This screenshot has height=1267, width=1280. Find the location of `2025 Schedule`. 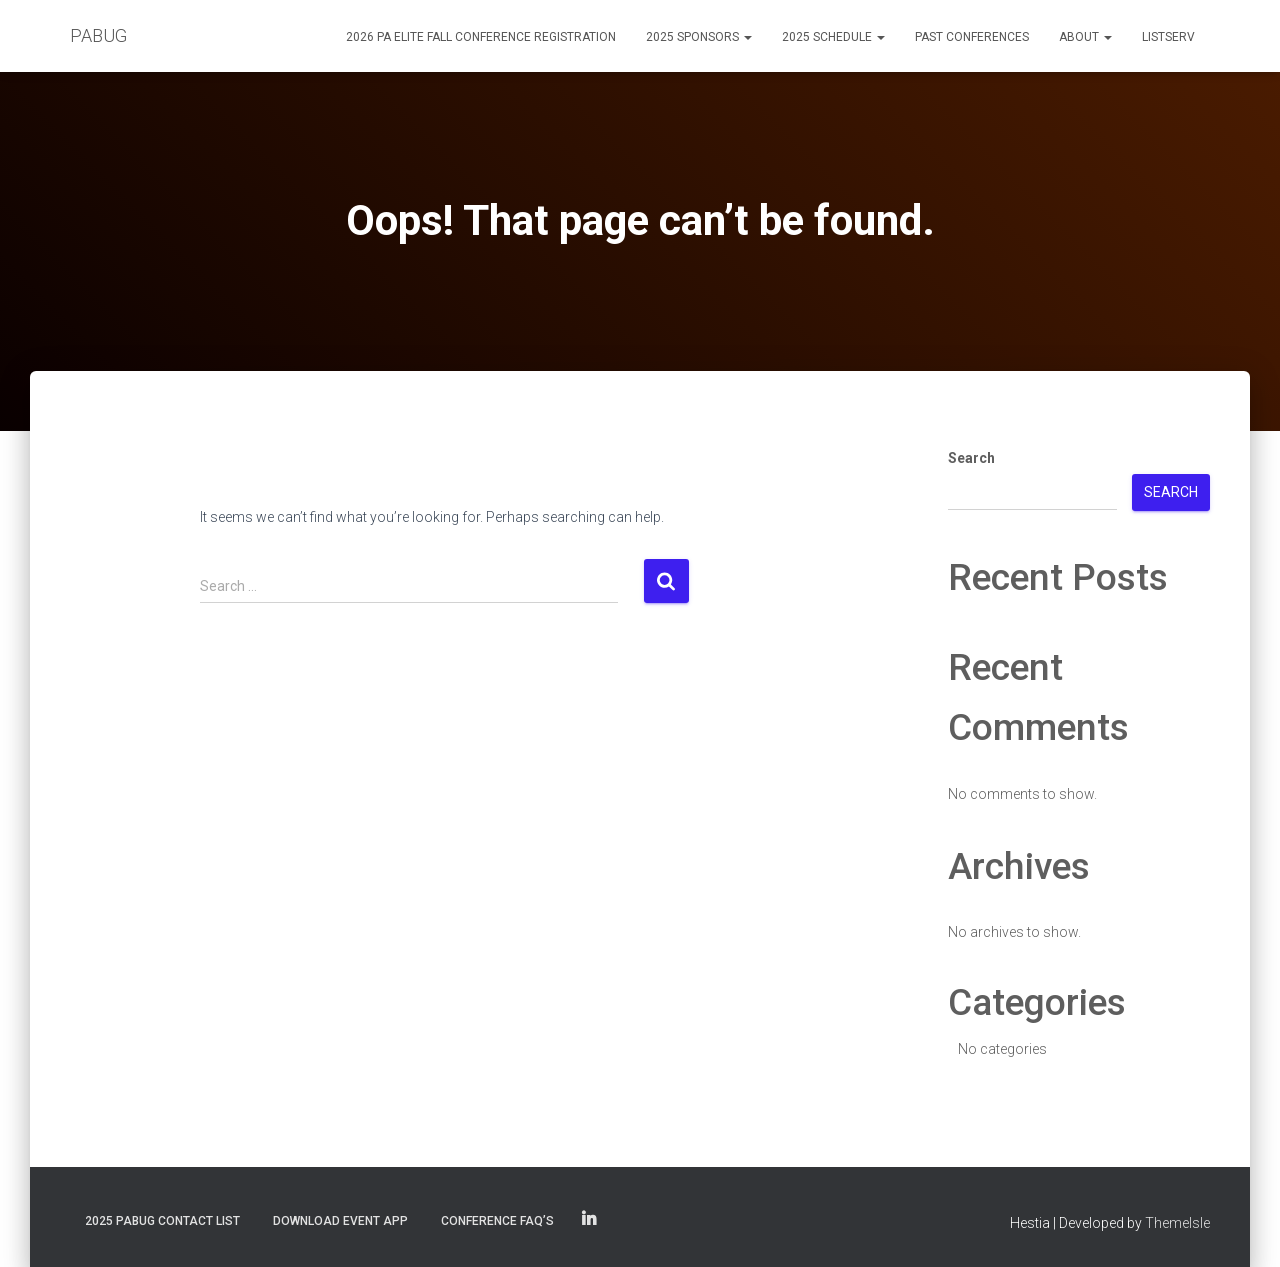

2025 Schedule is located at coordinates (833, 37).